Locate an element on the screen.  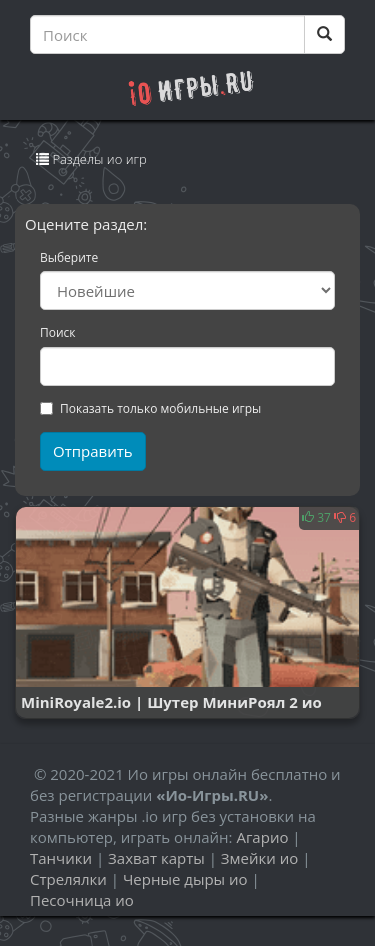
Стрелялки is located at coordinates (68, 879).